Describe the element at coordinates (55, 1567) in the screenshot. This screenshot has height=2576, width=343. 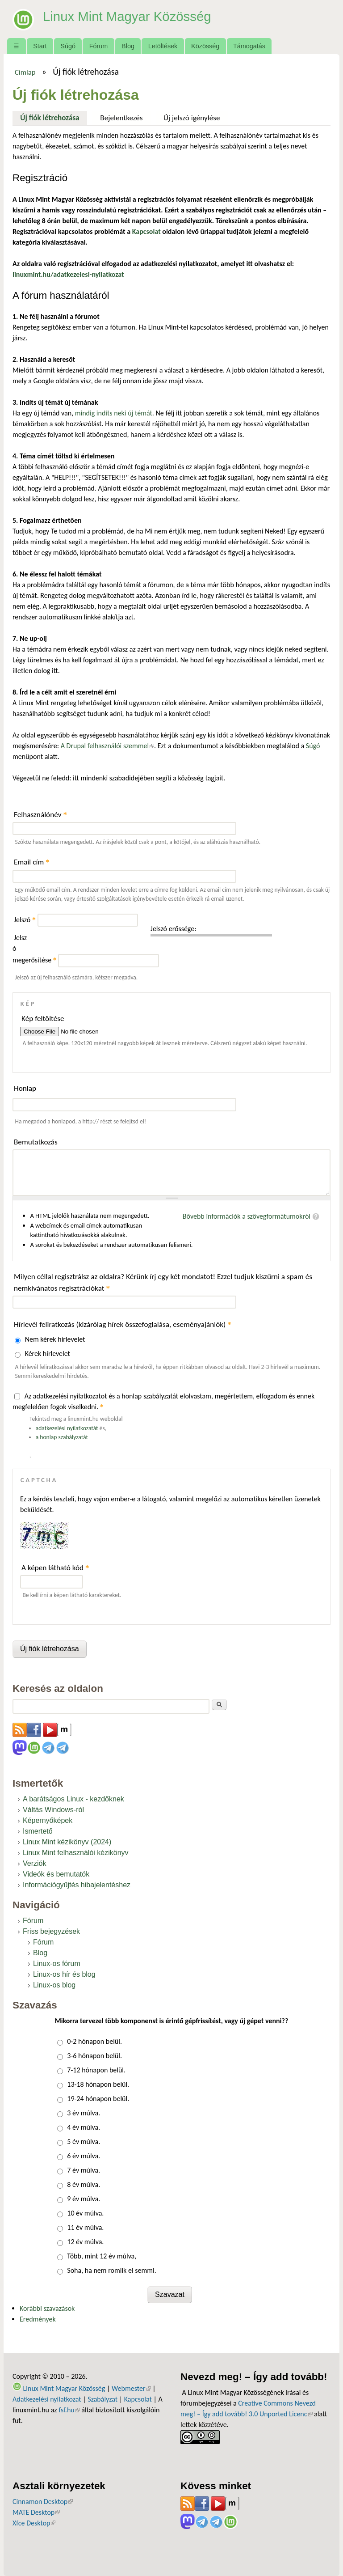
I see `A képen látható kód` at that location.